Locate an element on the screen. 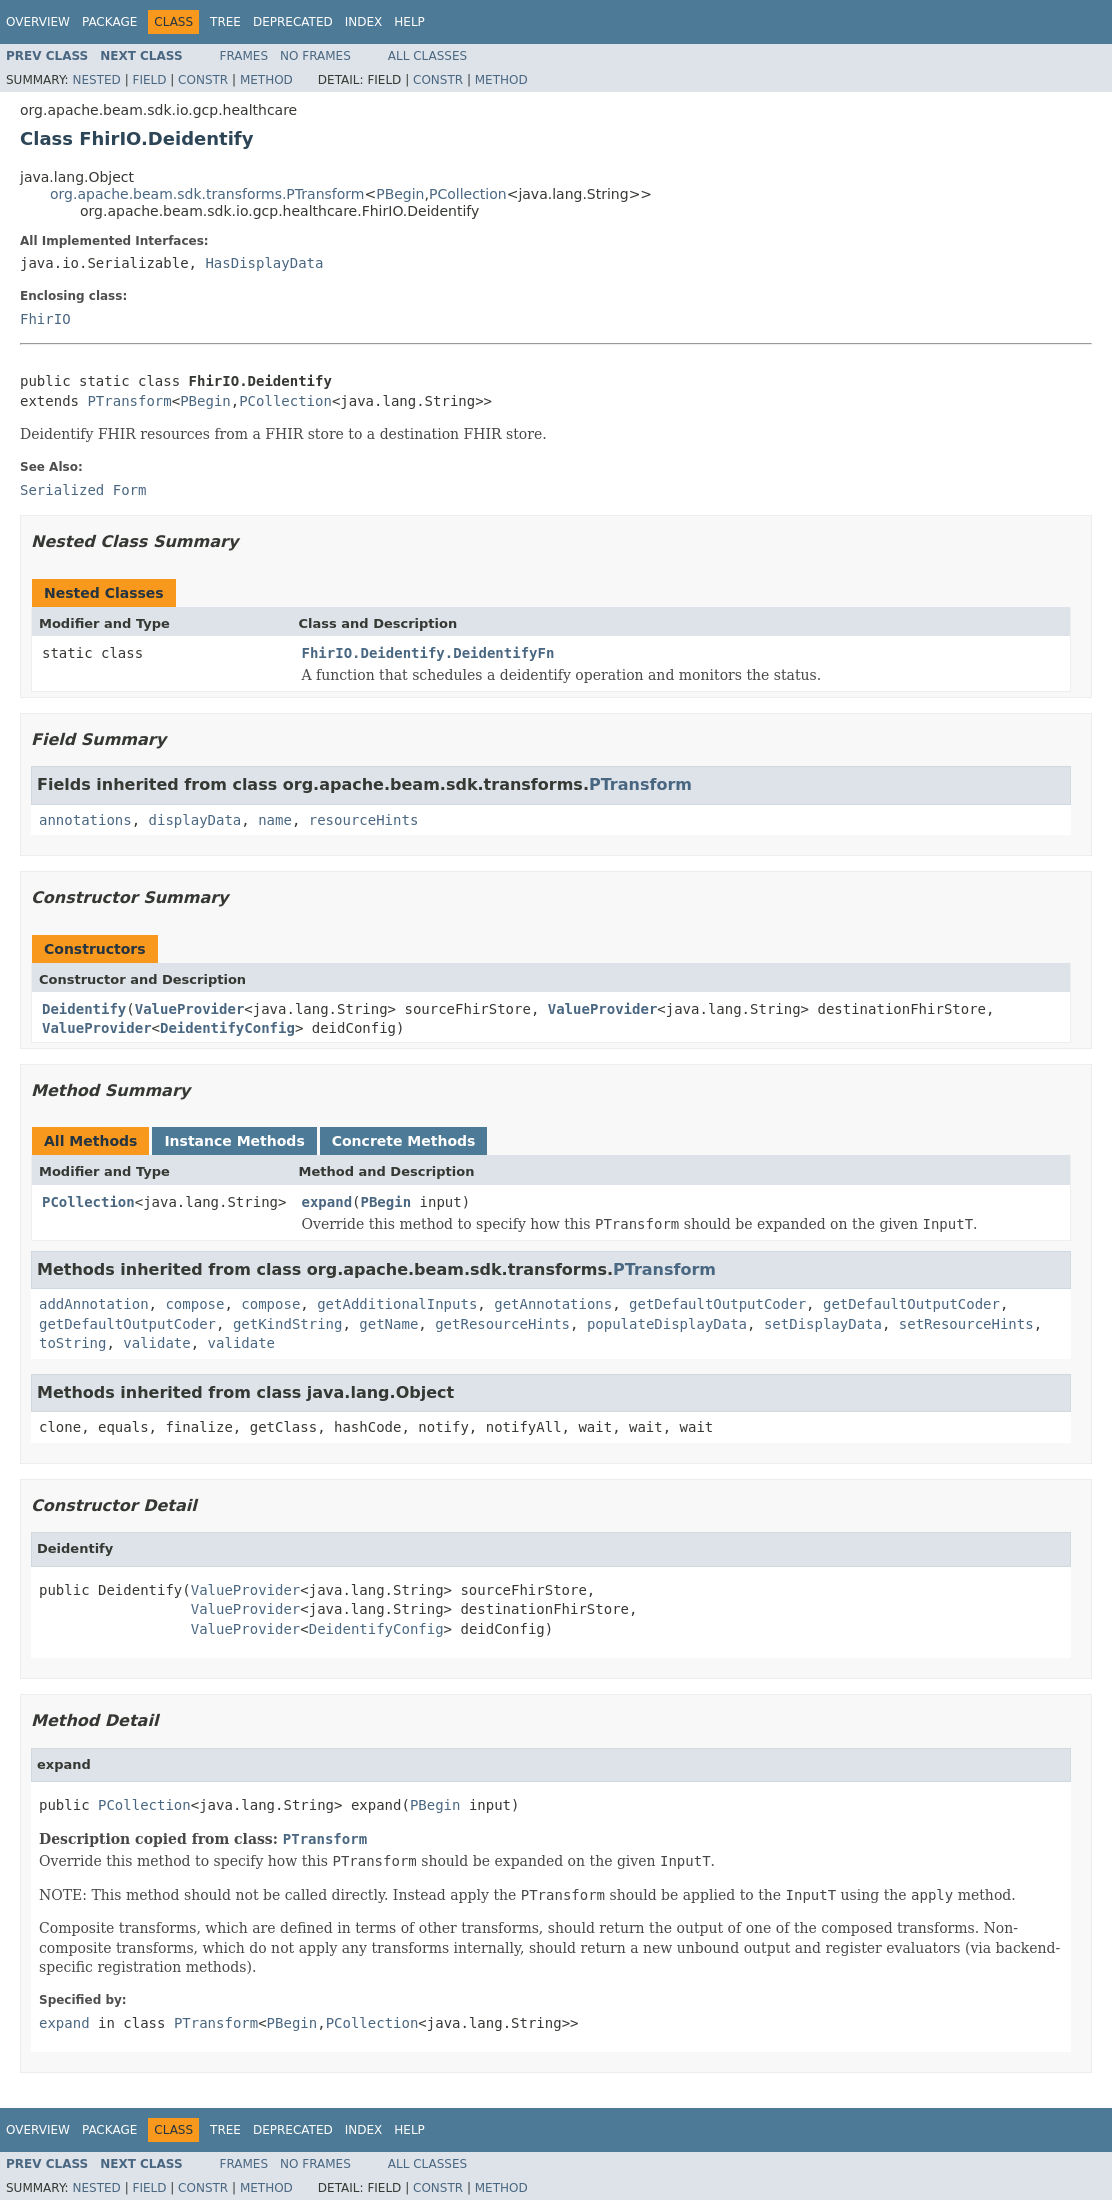 The width and height of the screenshot is (1112, 2200). No Frames is located at coordinates (315, 56).